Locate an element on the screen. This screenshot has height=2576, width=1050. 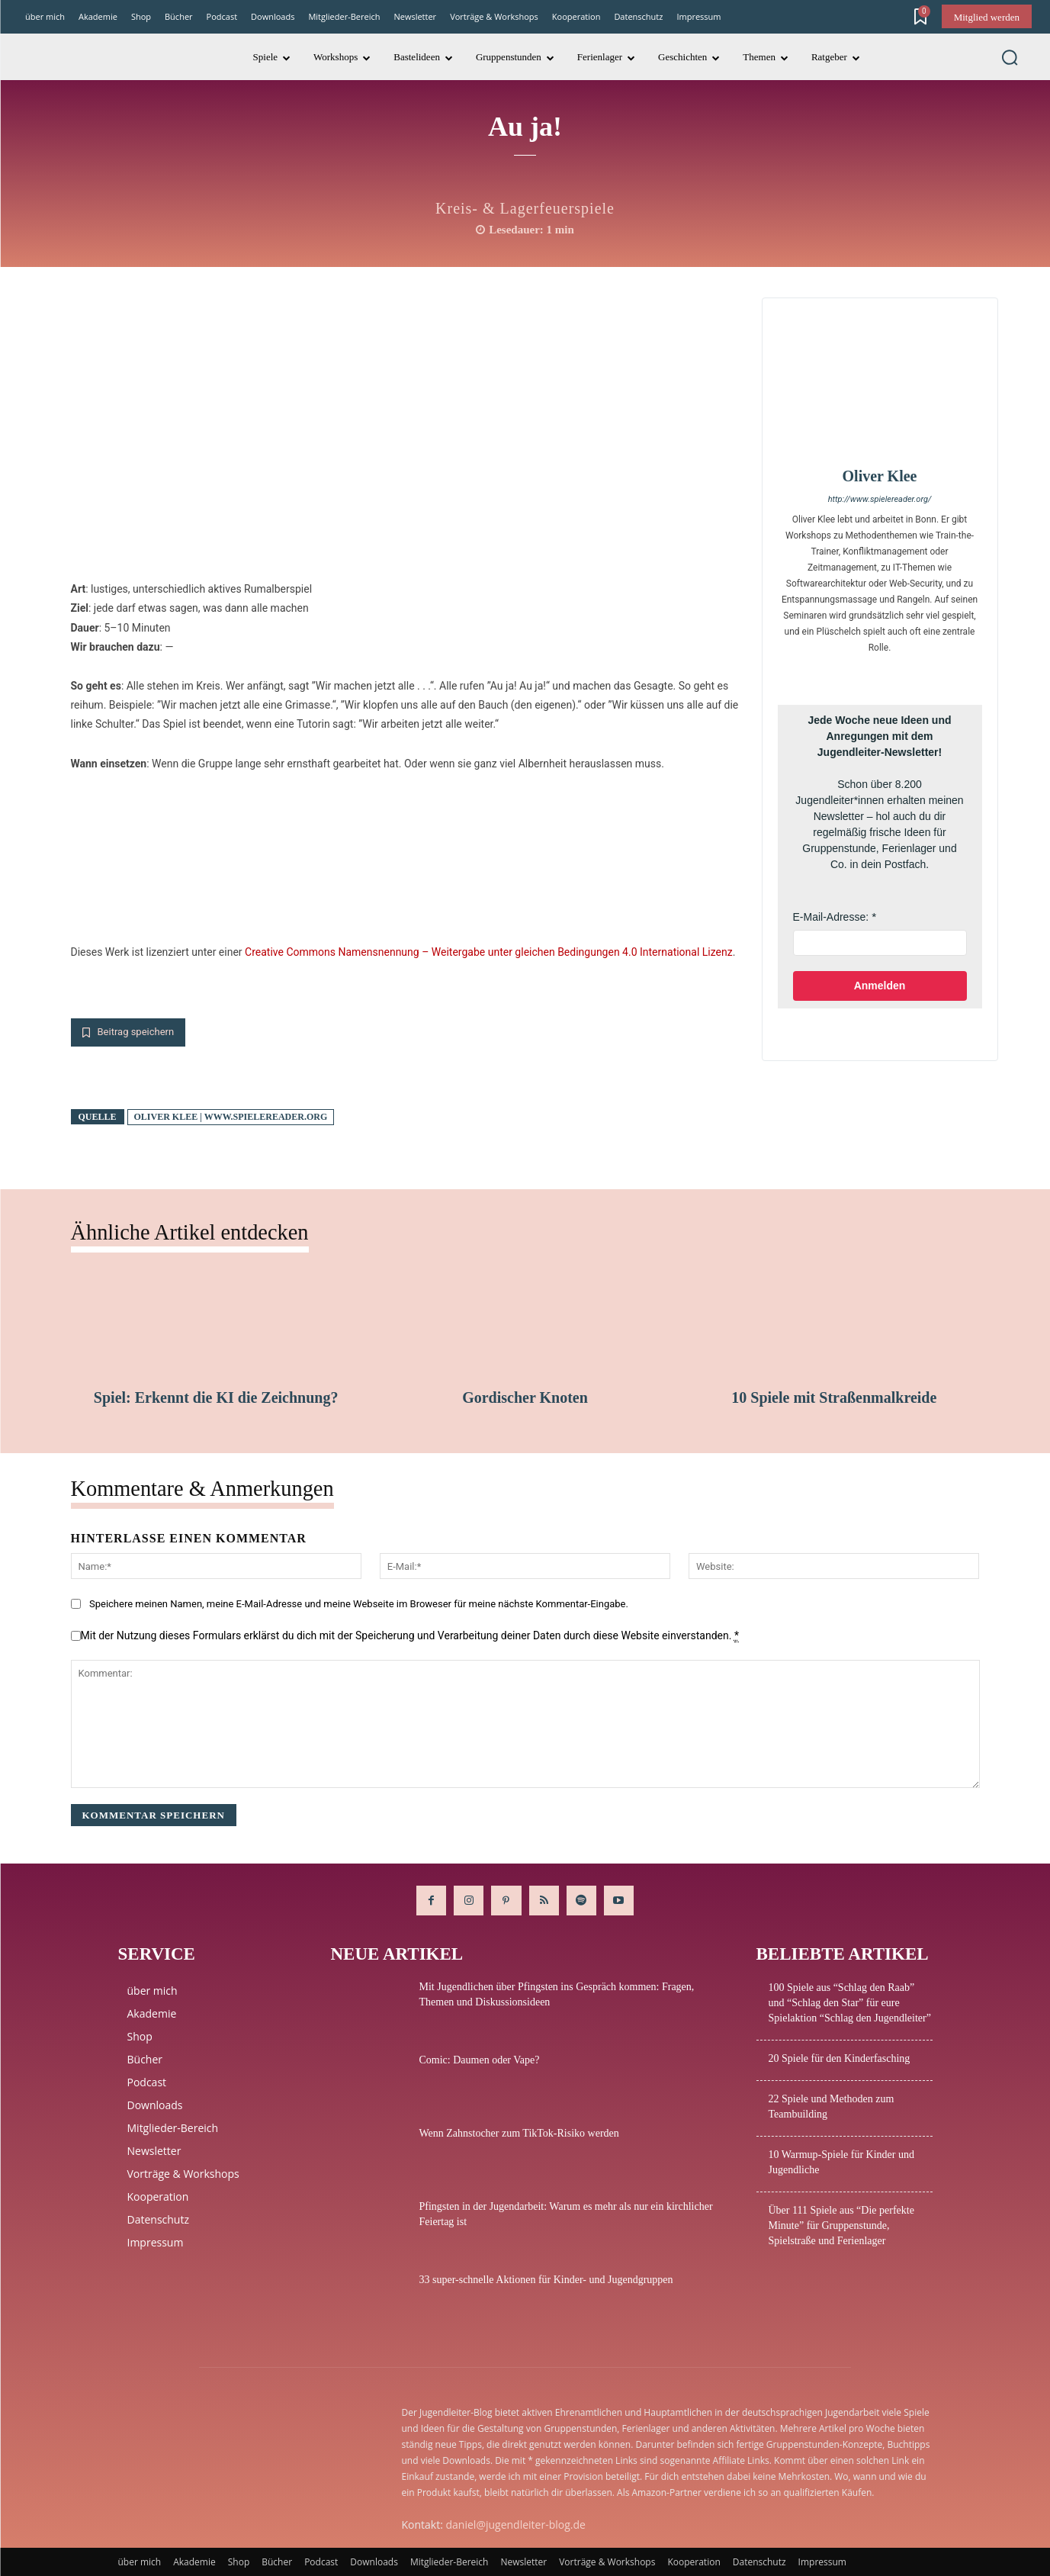
100 Spiele aus “Schlag den Raab” und “Schlag den Star” für eure Spielaktion “Schlag den Jugendleiter” is located at coordinates (850, 2003).